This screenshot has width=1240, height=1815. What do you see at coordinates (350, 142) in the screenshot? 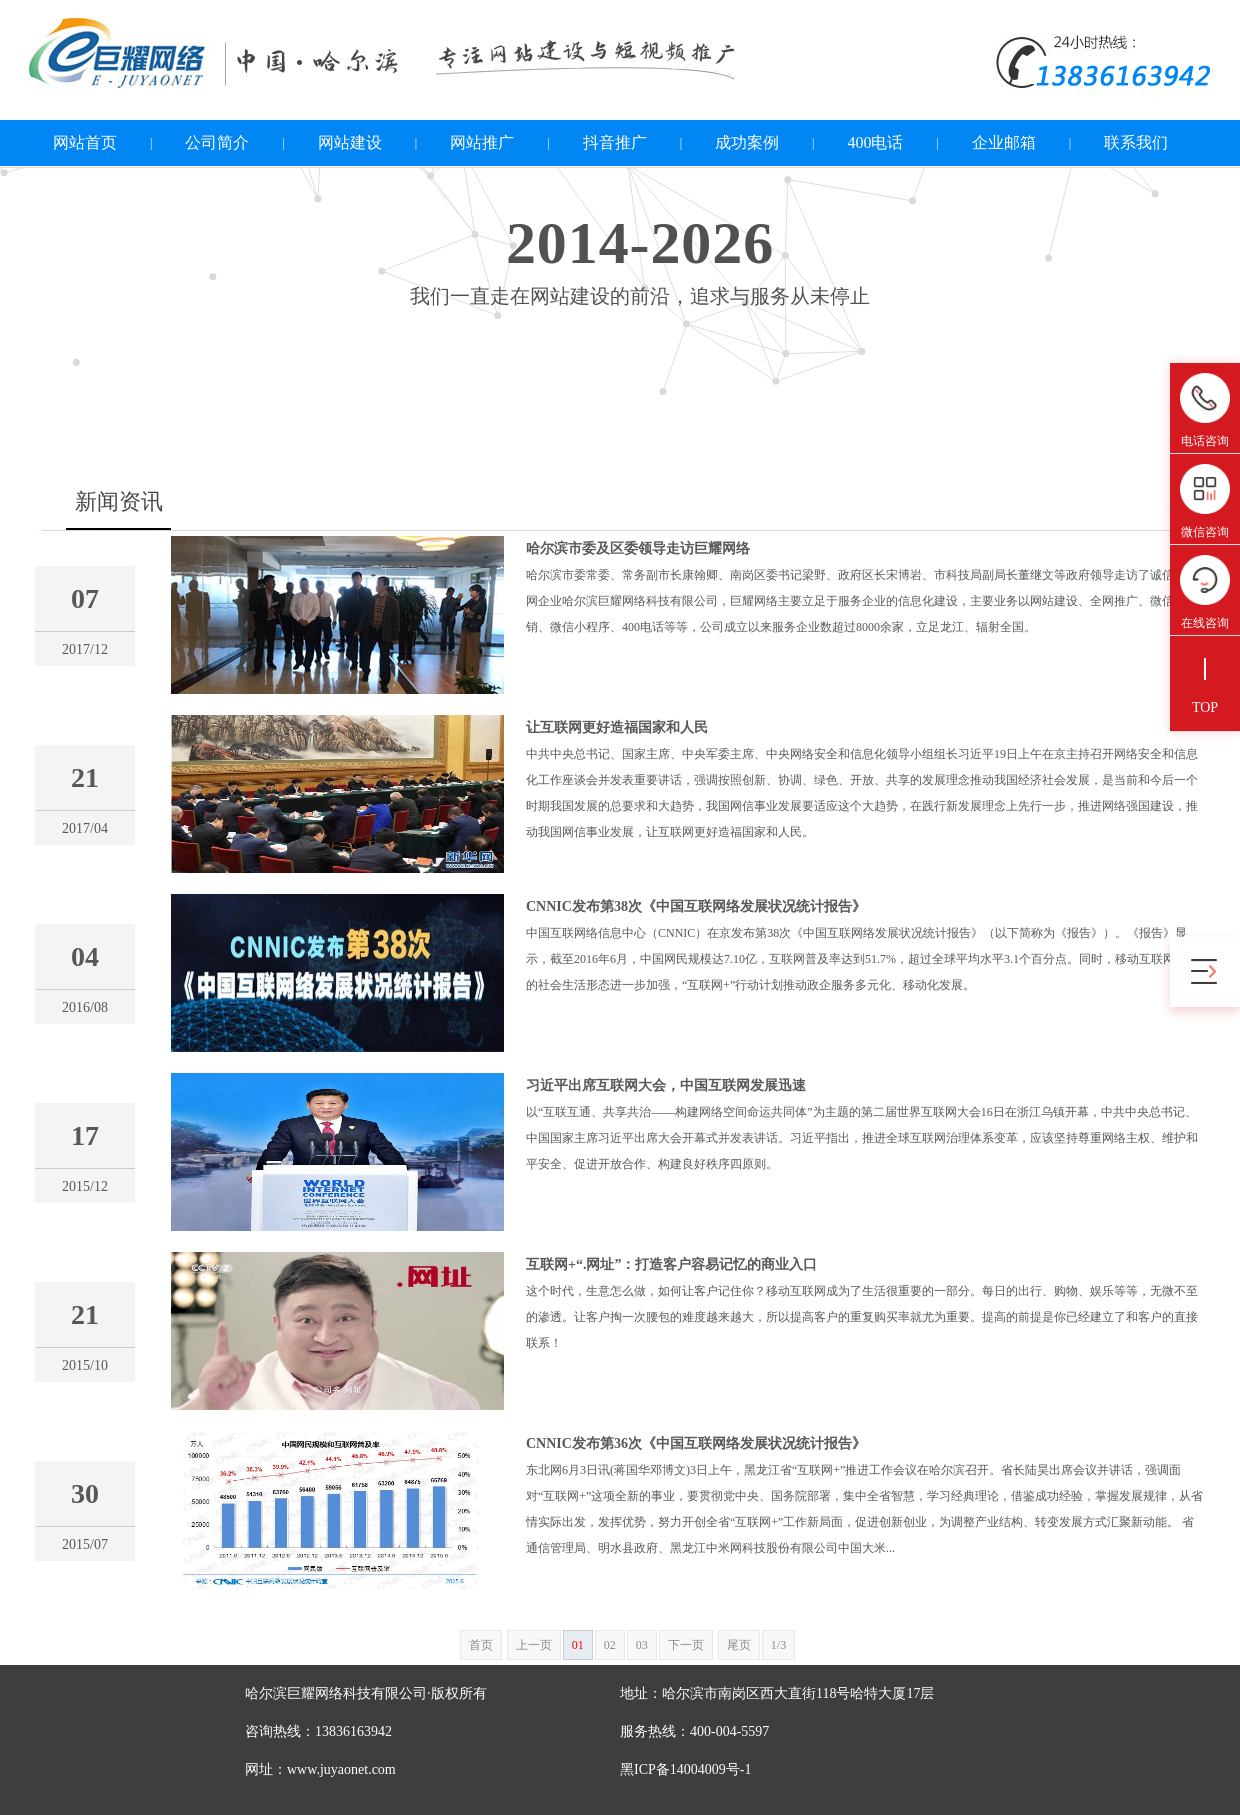
I see `网站建设` at bounding box center [350, 142].